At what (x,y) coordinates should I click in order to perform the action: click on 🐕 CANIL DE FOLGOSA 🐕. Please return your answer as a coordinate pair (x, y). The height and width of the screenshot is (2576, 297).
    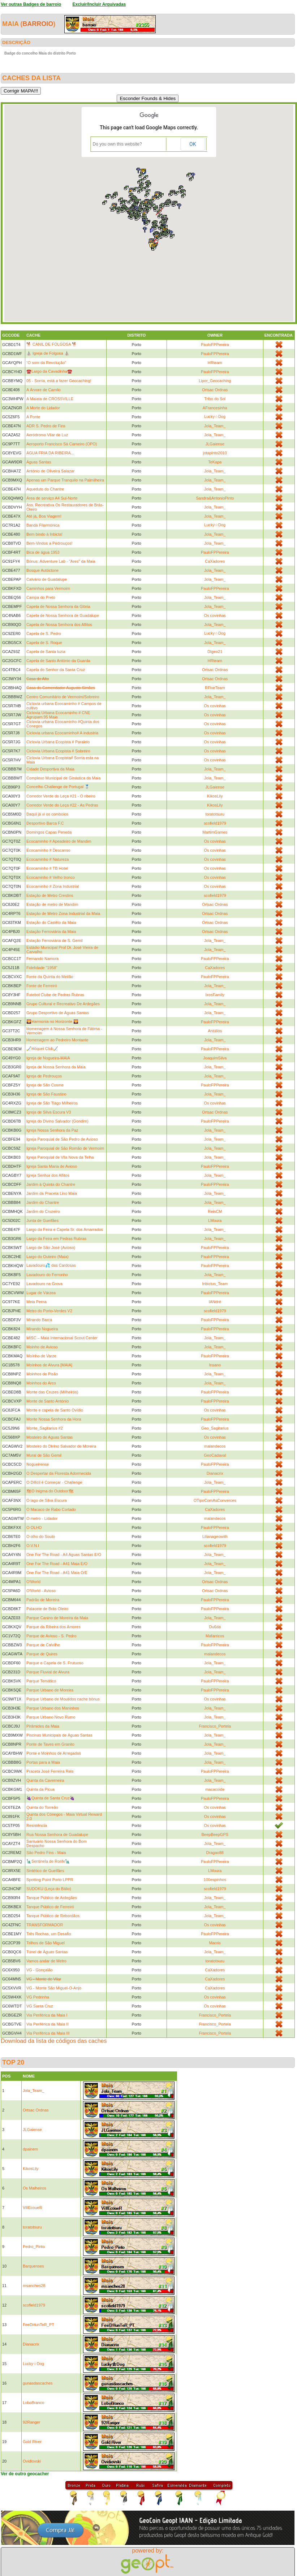
    Looking at the image, I should click on (51, 344).